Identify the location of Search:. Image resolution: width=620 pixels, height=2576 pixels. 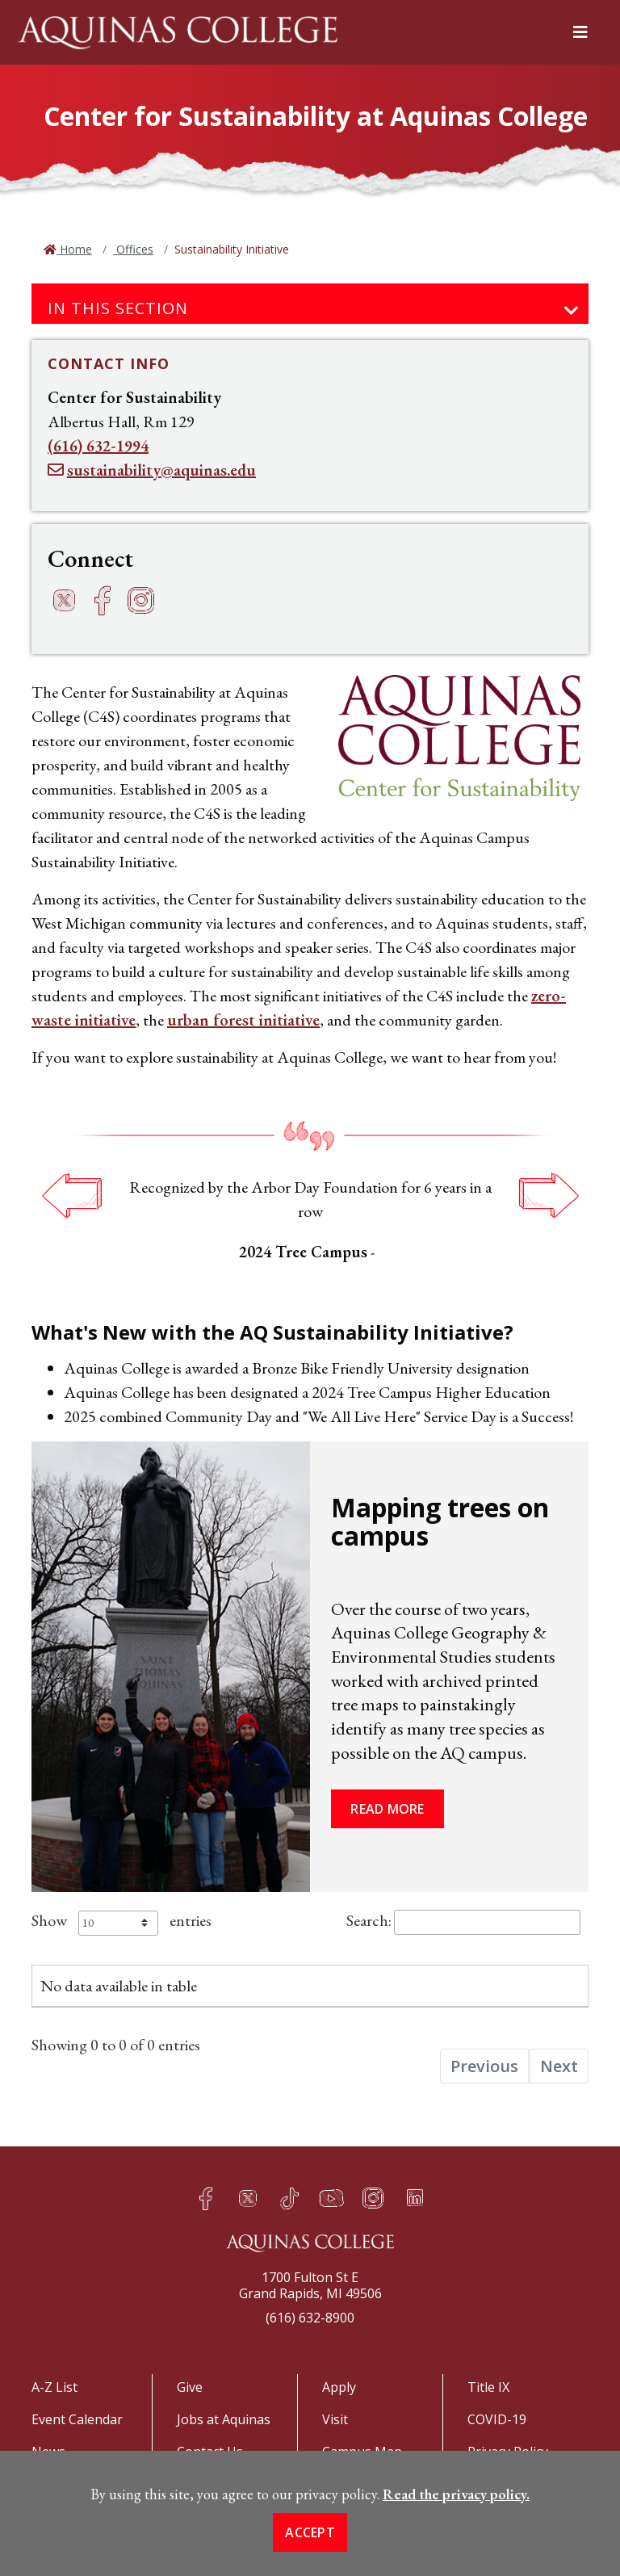
(463, 1920).